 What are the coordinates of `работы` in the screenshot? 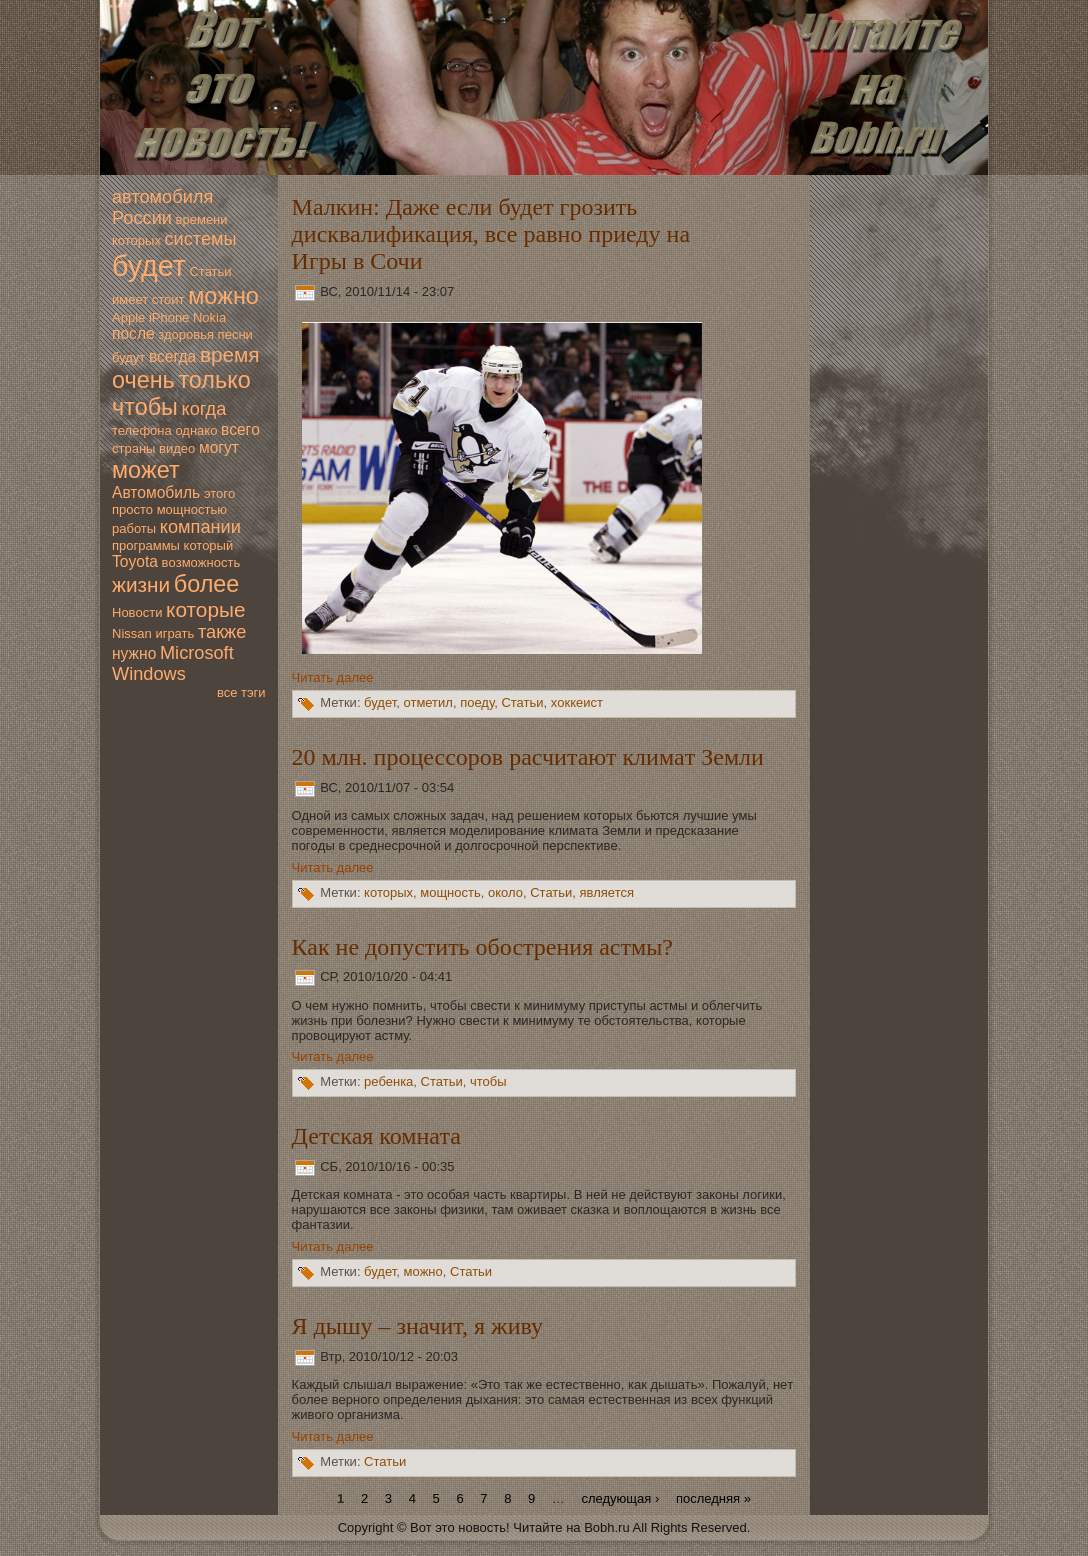 It's located at (134, 528).